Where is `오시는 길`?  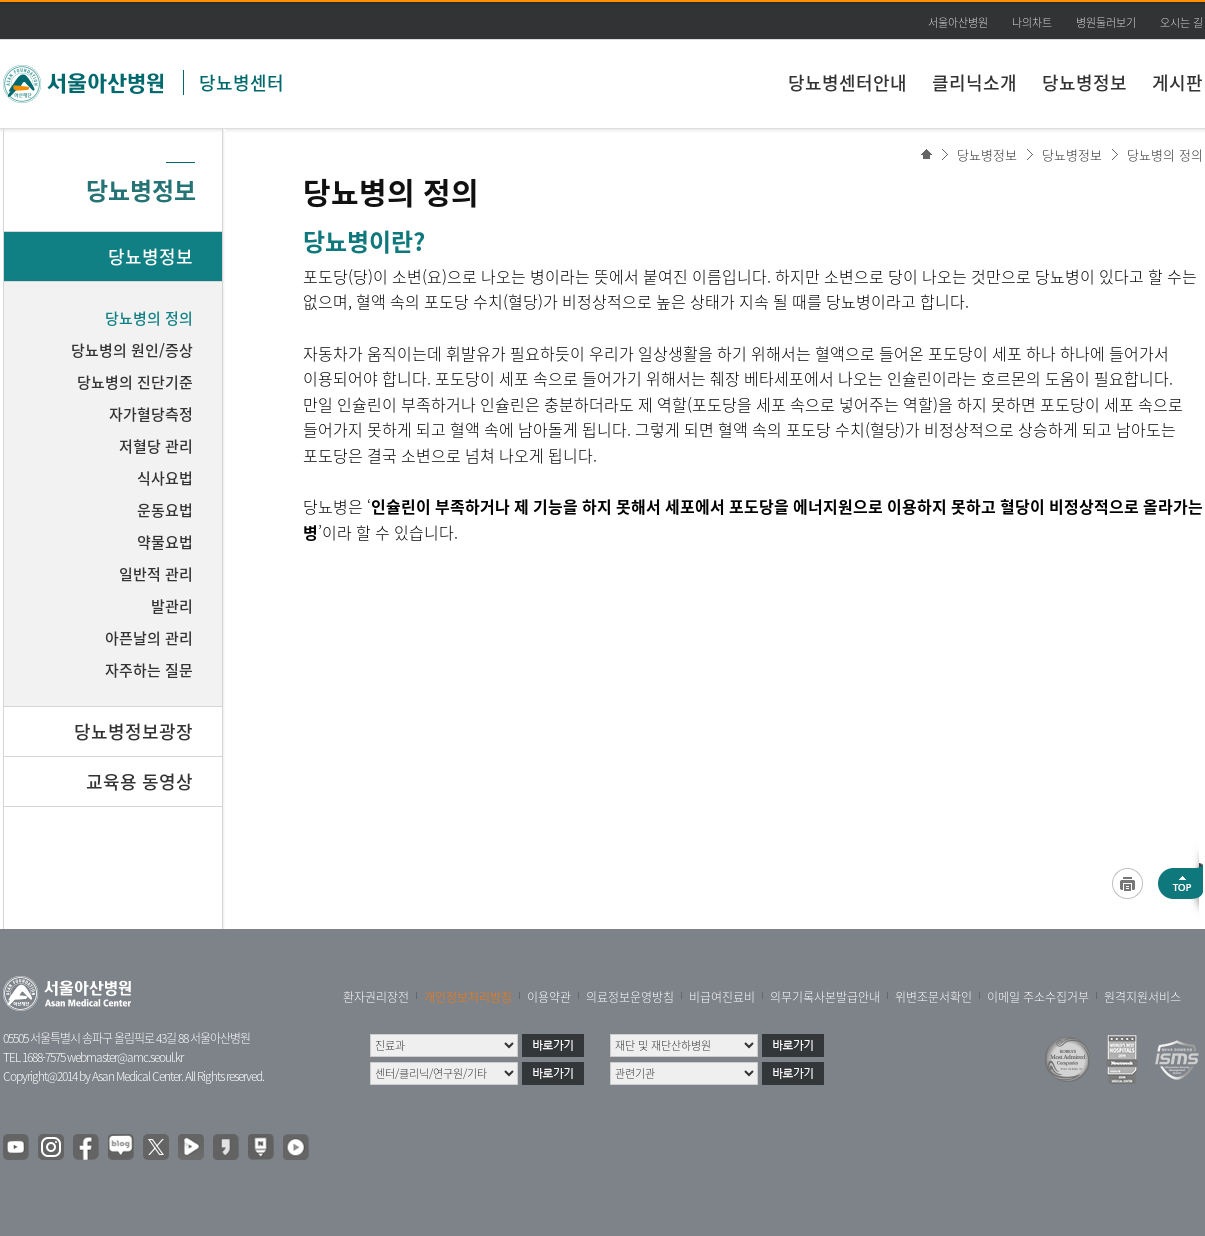
오시는 길 is located at coordinates (1181, 22).